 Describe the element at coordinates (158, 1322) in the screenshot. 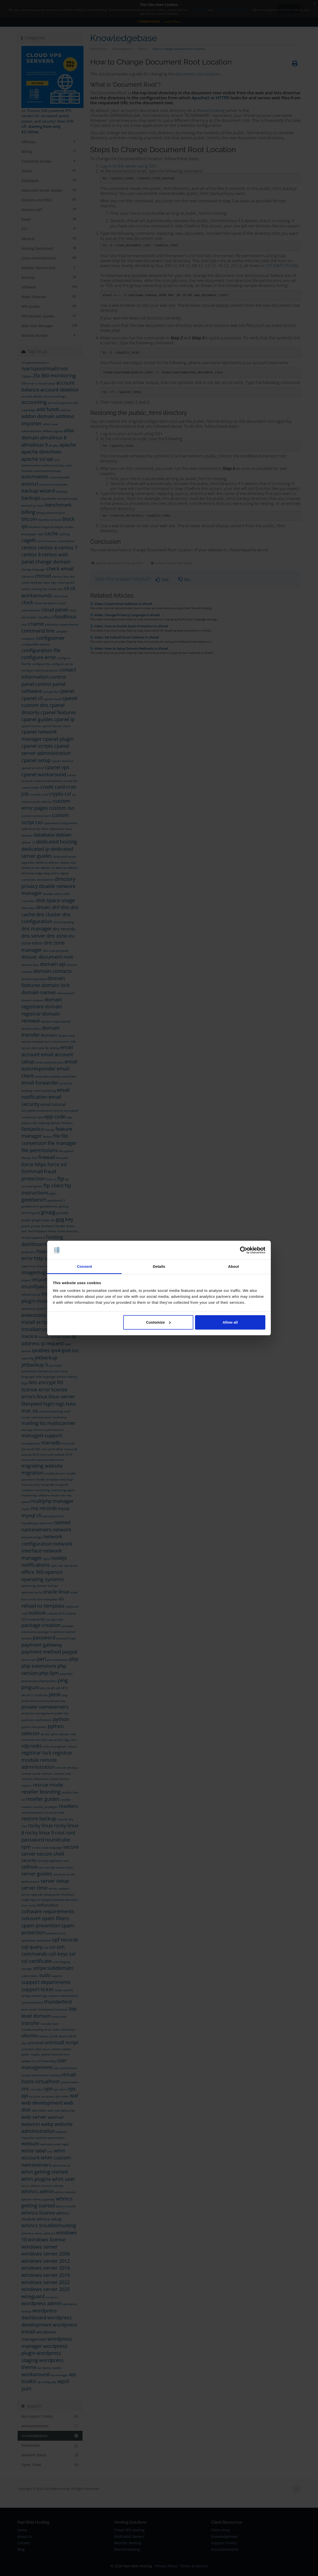

I see `Customize` at that location.